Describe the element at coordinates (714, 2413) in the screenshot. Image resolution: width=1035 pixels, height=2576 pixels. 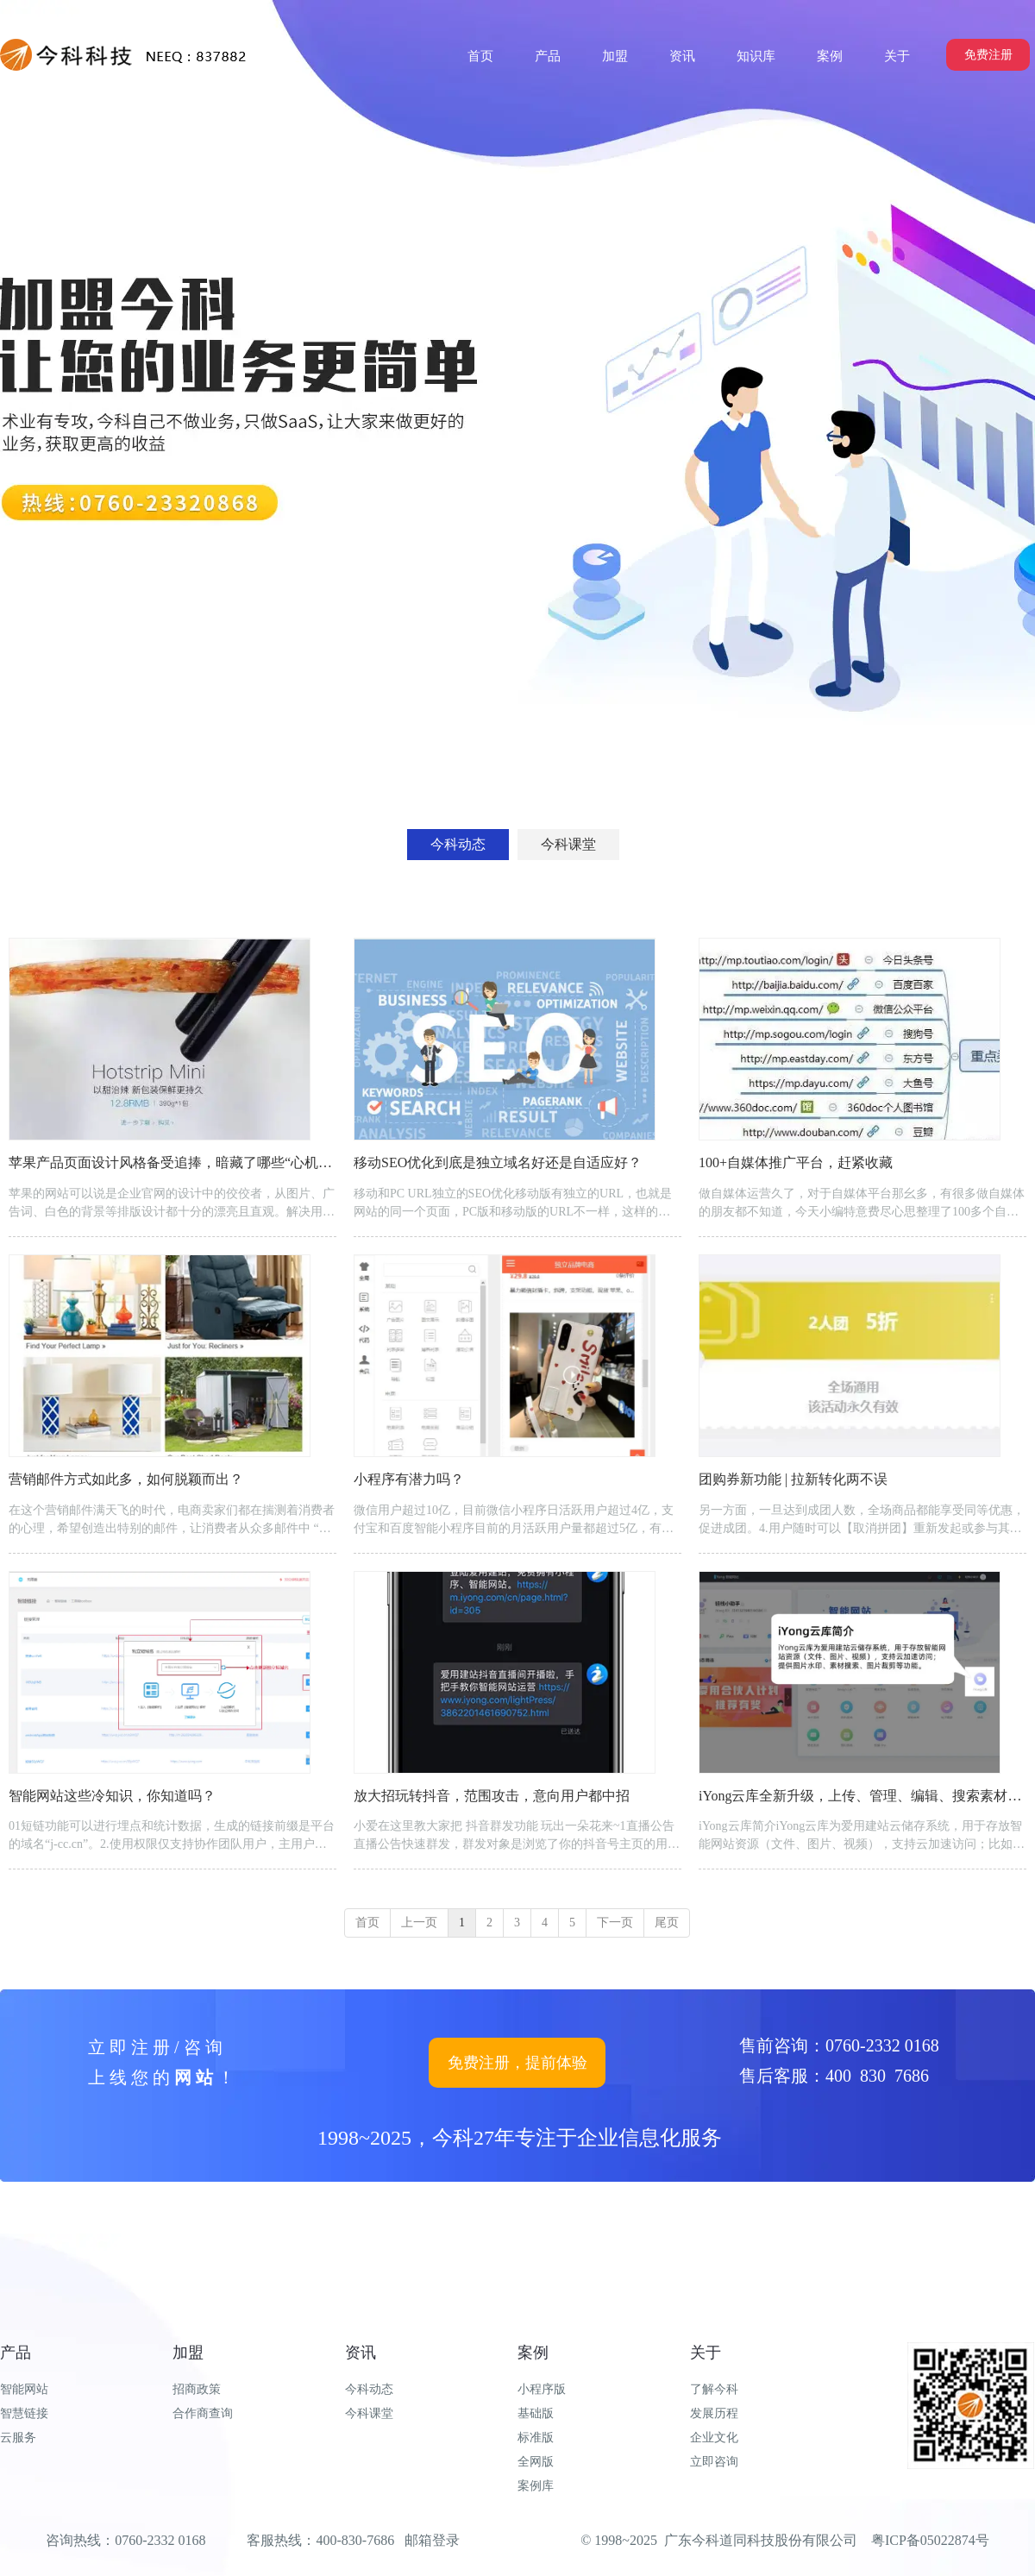
I see `发展历程` at that location.